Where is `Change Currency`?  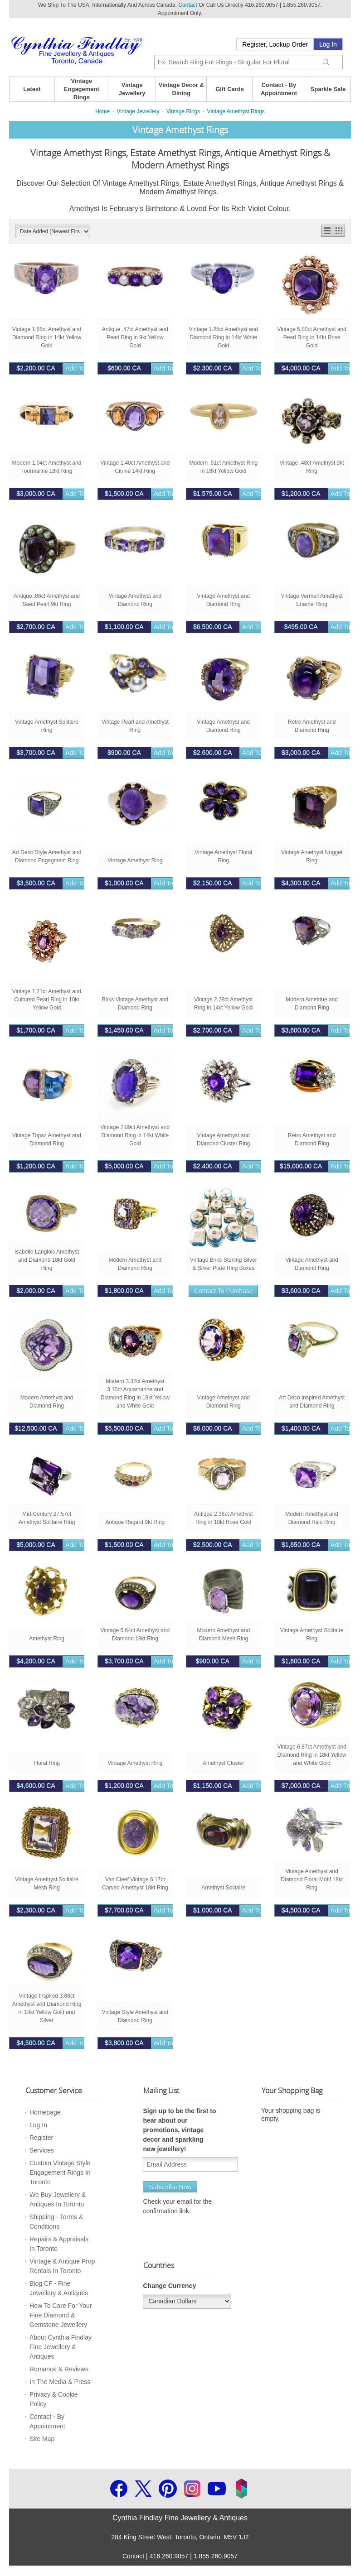
Change Currency is located at coordinates (169, 2285).